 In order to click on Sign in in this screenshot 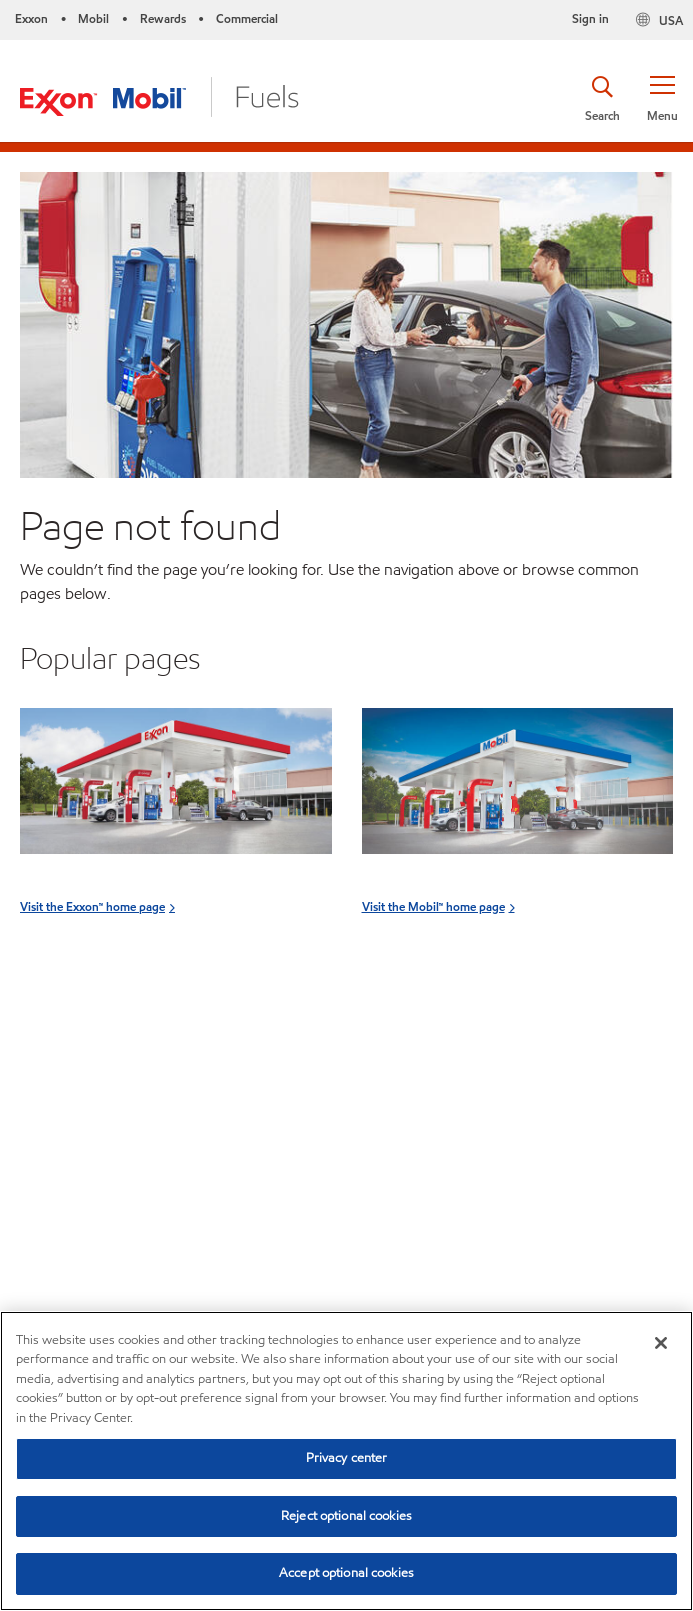, I will do `click(590, 18)`.